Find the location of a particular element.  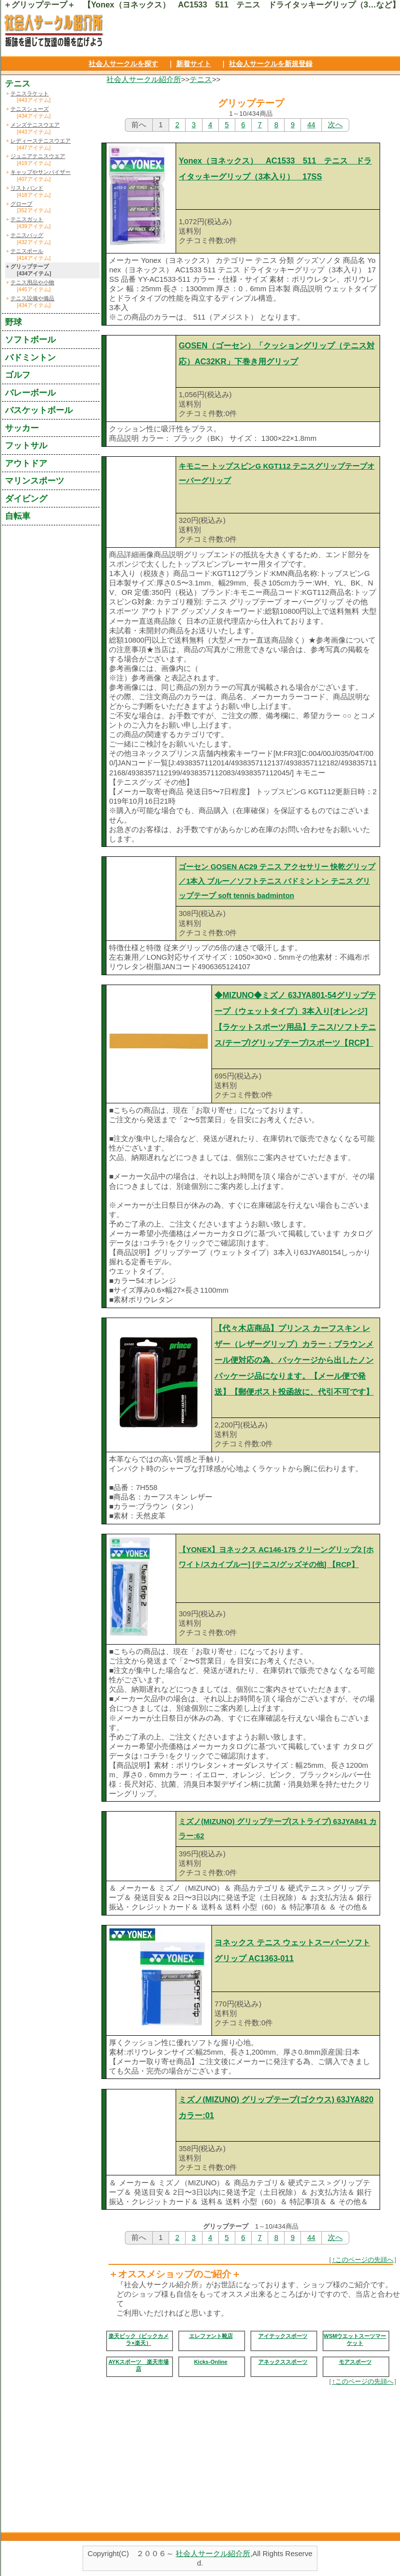

テニス is located at coordinates (201, 79).